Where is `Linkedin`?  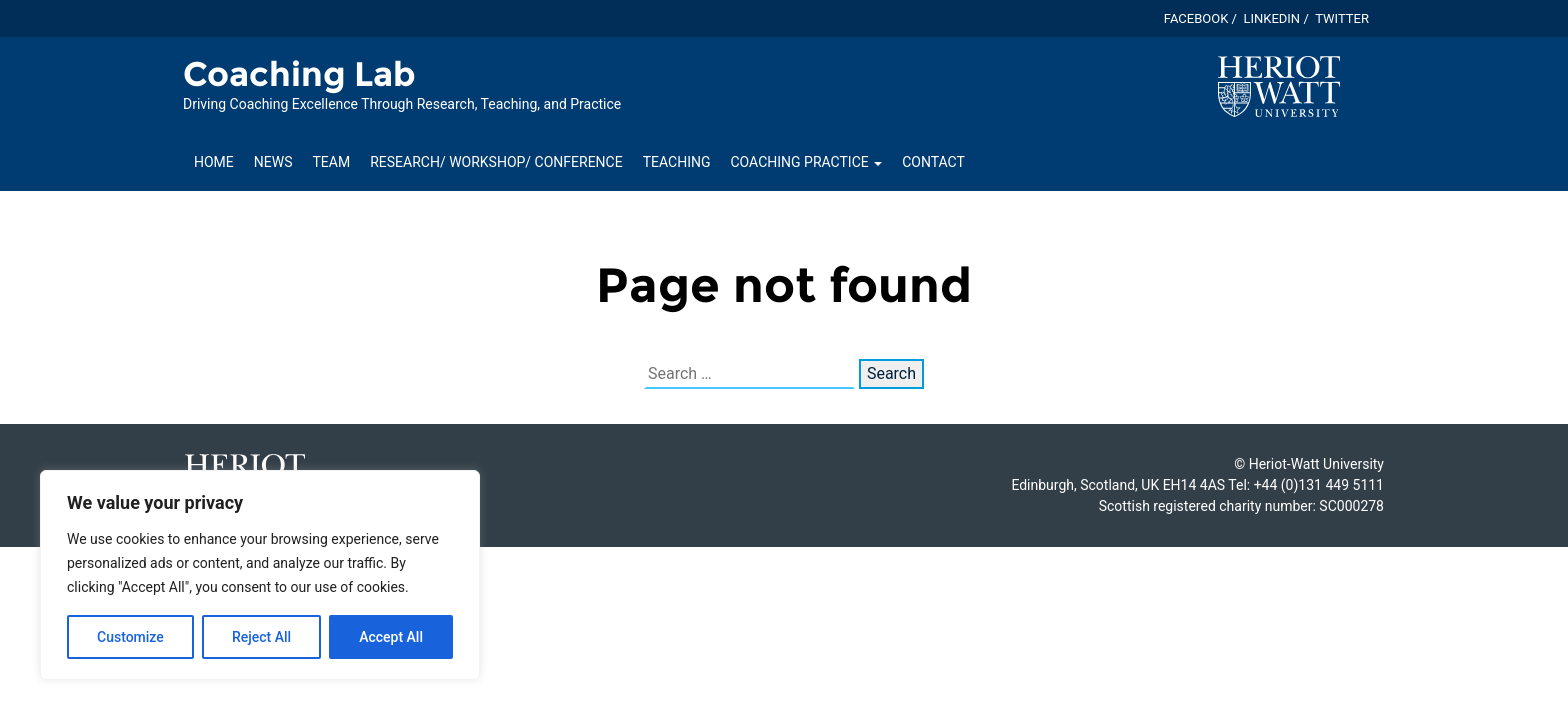
Linkedin is located at coordinates (1271, 18).